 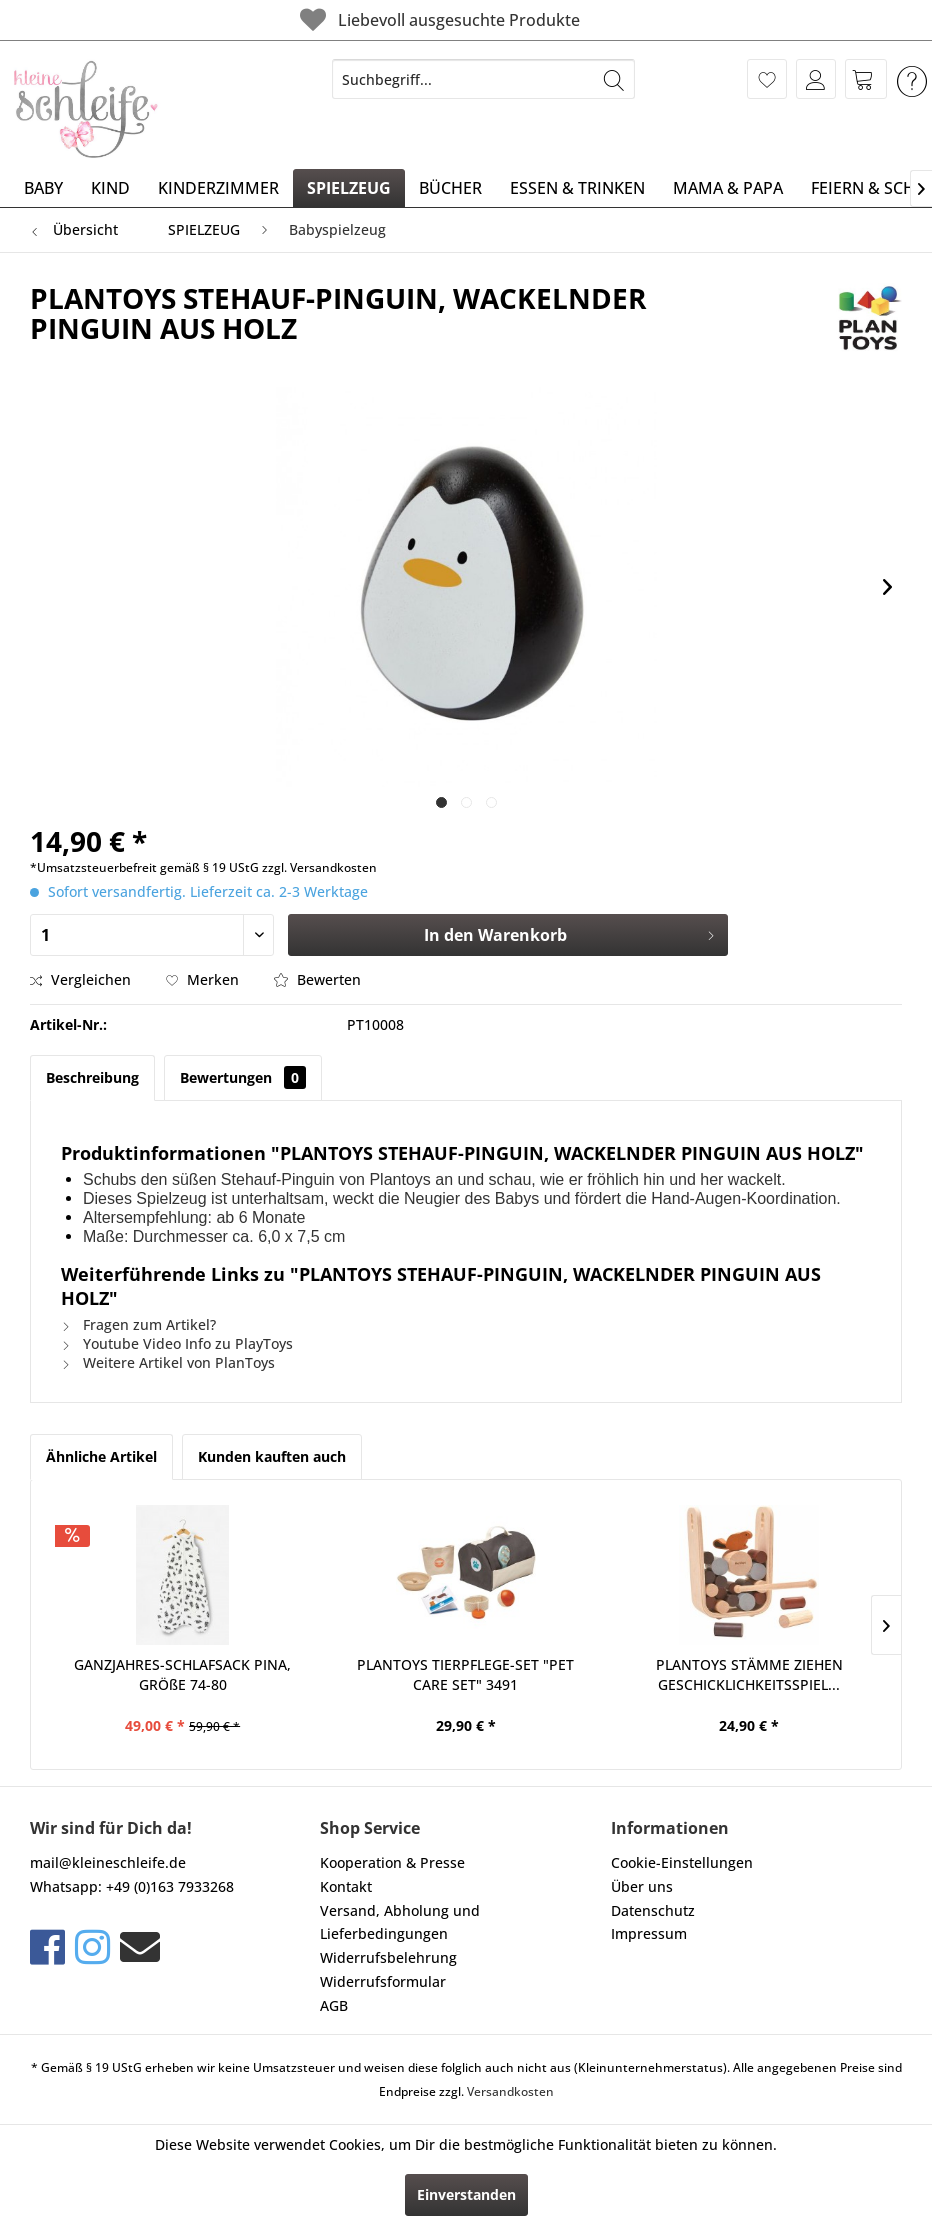 I want to click on [Mein Konto], so click(x=816, y=79).